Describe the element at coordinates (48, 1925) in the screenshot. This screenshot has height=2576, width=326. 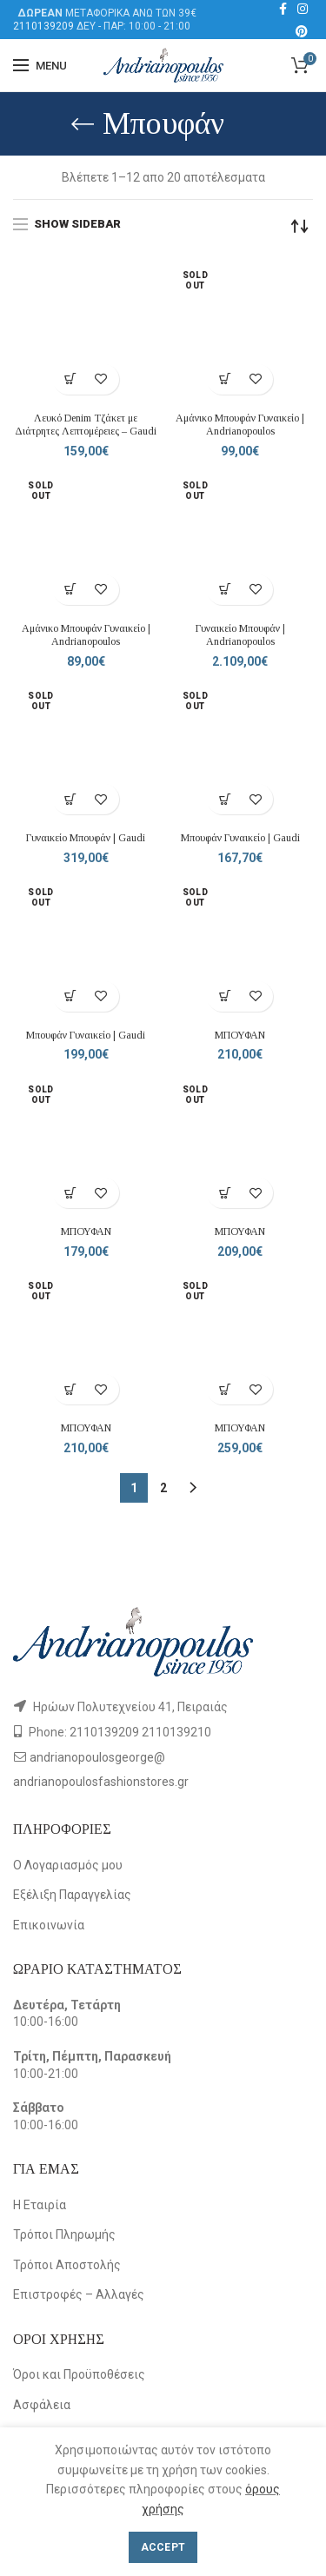
I see `Επικοινωνία` at that location.